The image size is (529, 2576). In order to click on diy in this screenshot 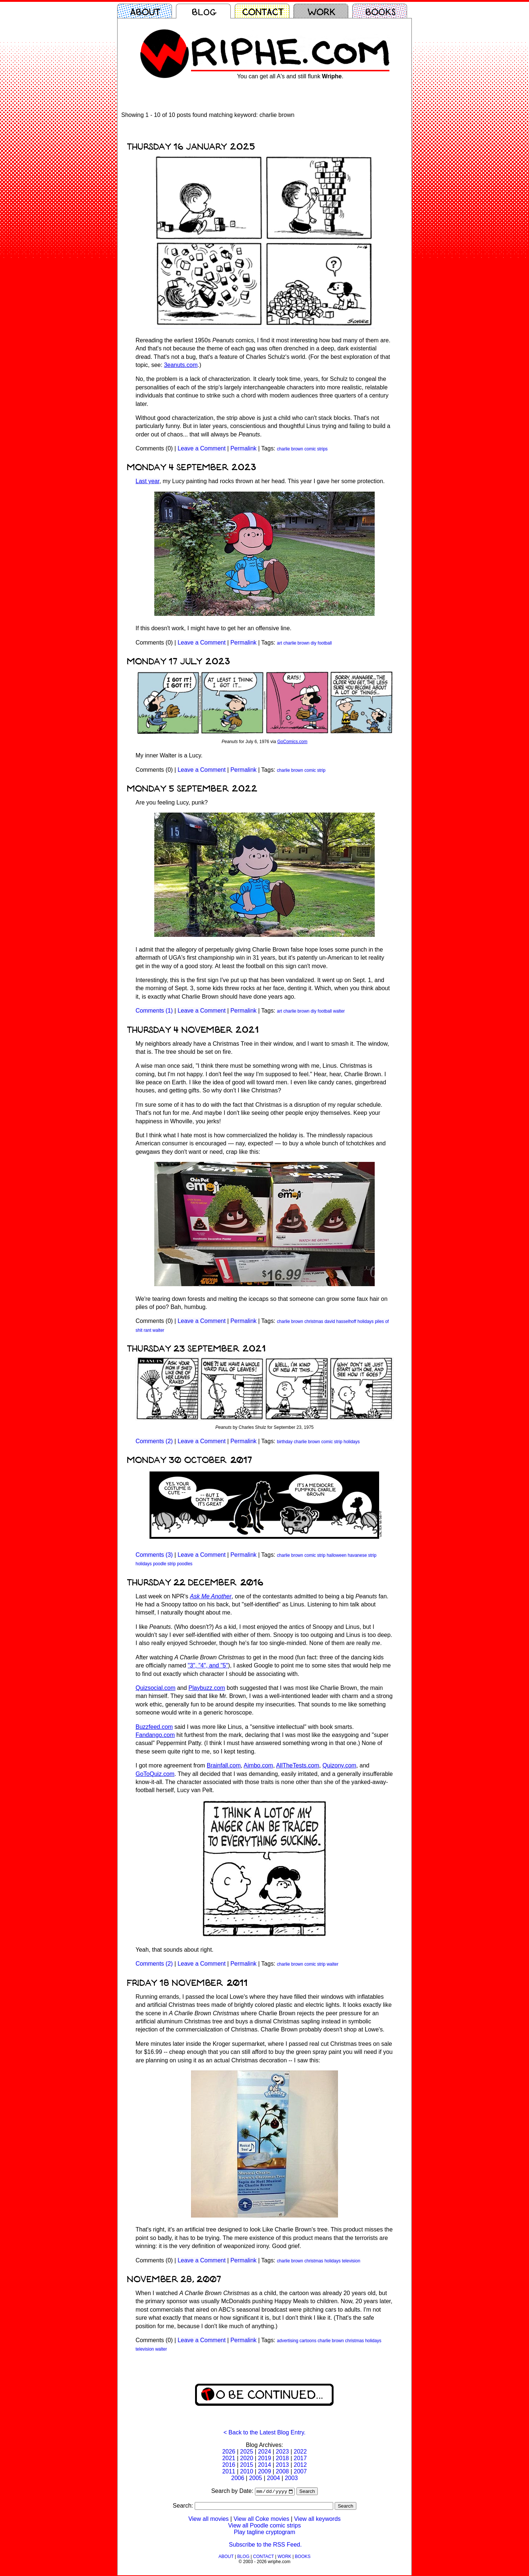, I will do `click(313, 643)`.